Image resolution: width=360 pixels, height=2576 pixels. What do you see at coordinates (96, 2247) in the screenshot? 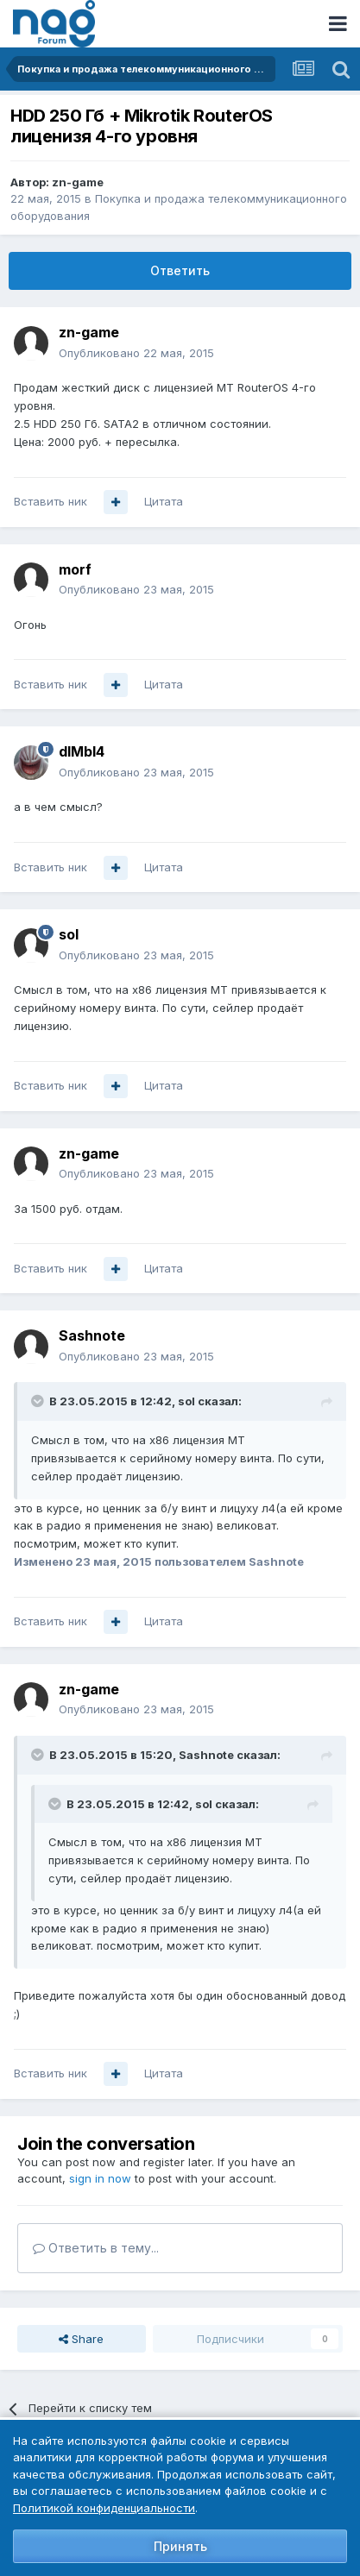
I see `Ответить в тему...` at bounding box center [96, 2247].